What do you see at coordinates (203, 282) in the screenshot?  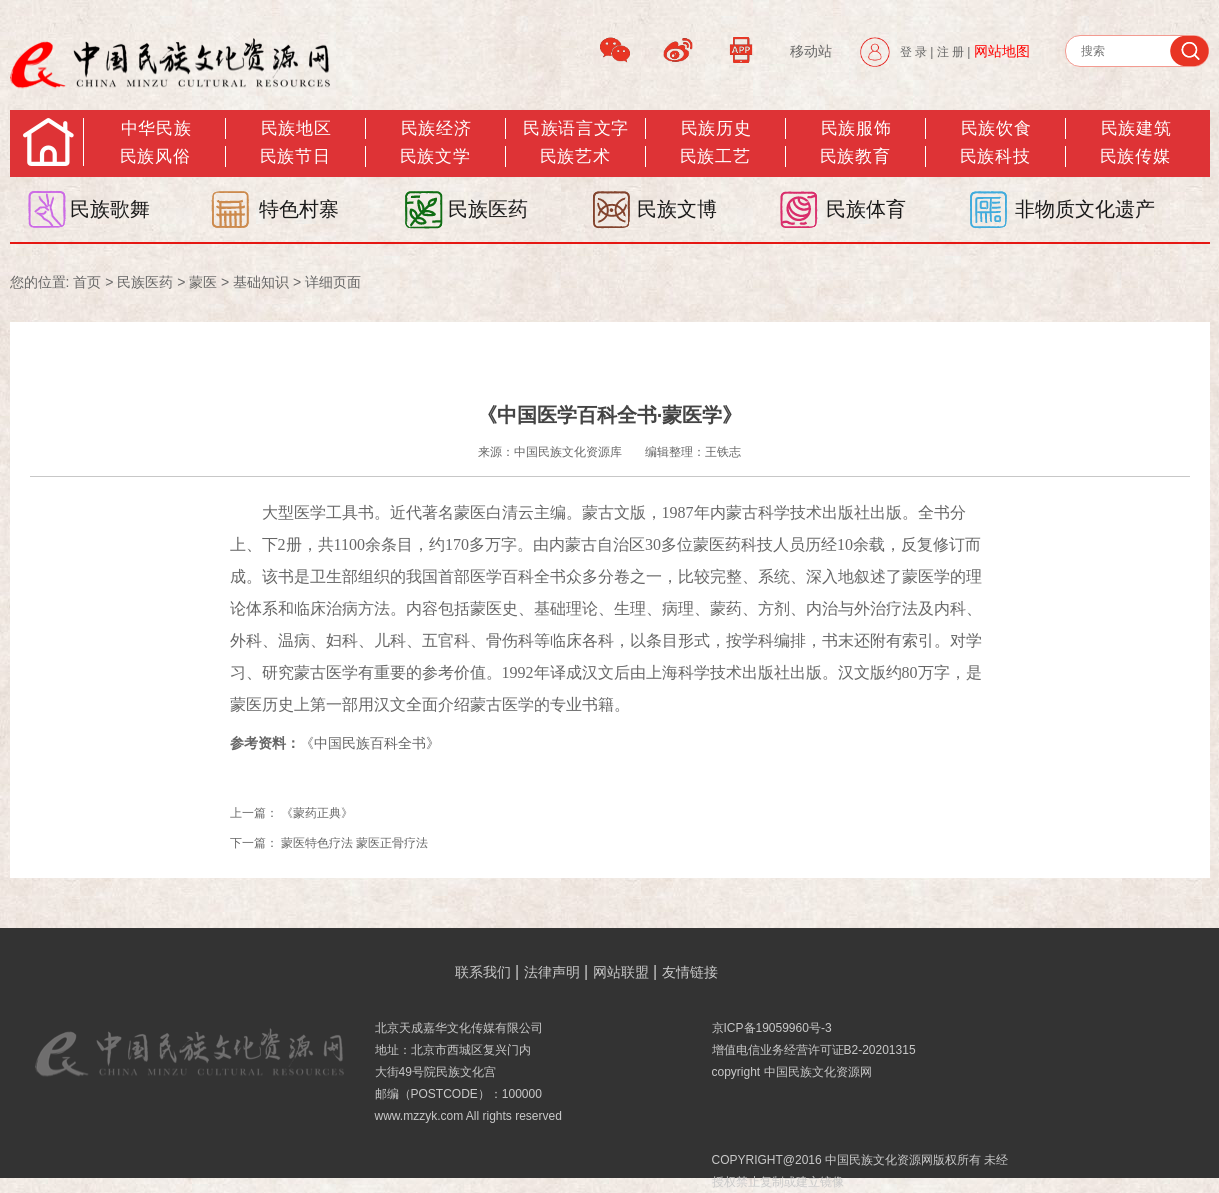 I see `蒙医` at bounding box center [203, 282].